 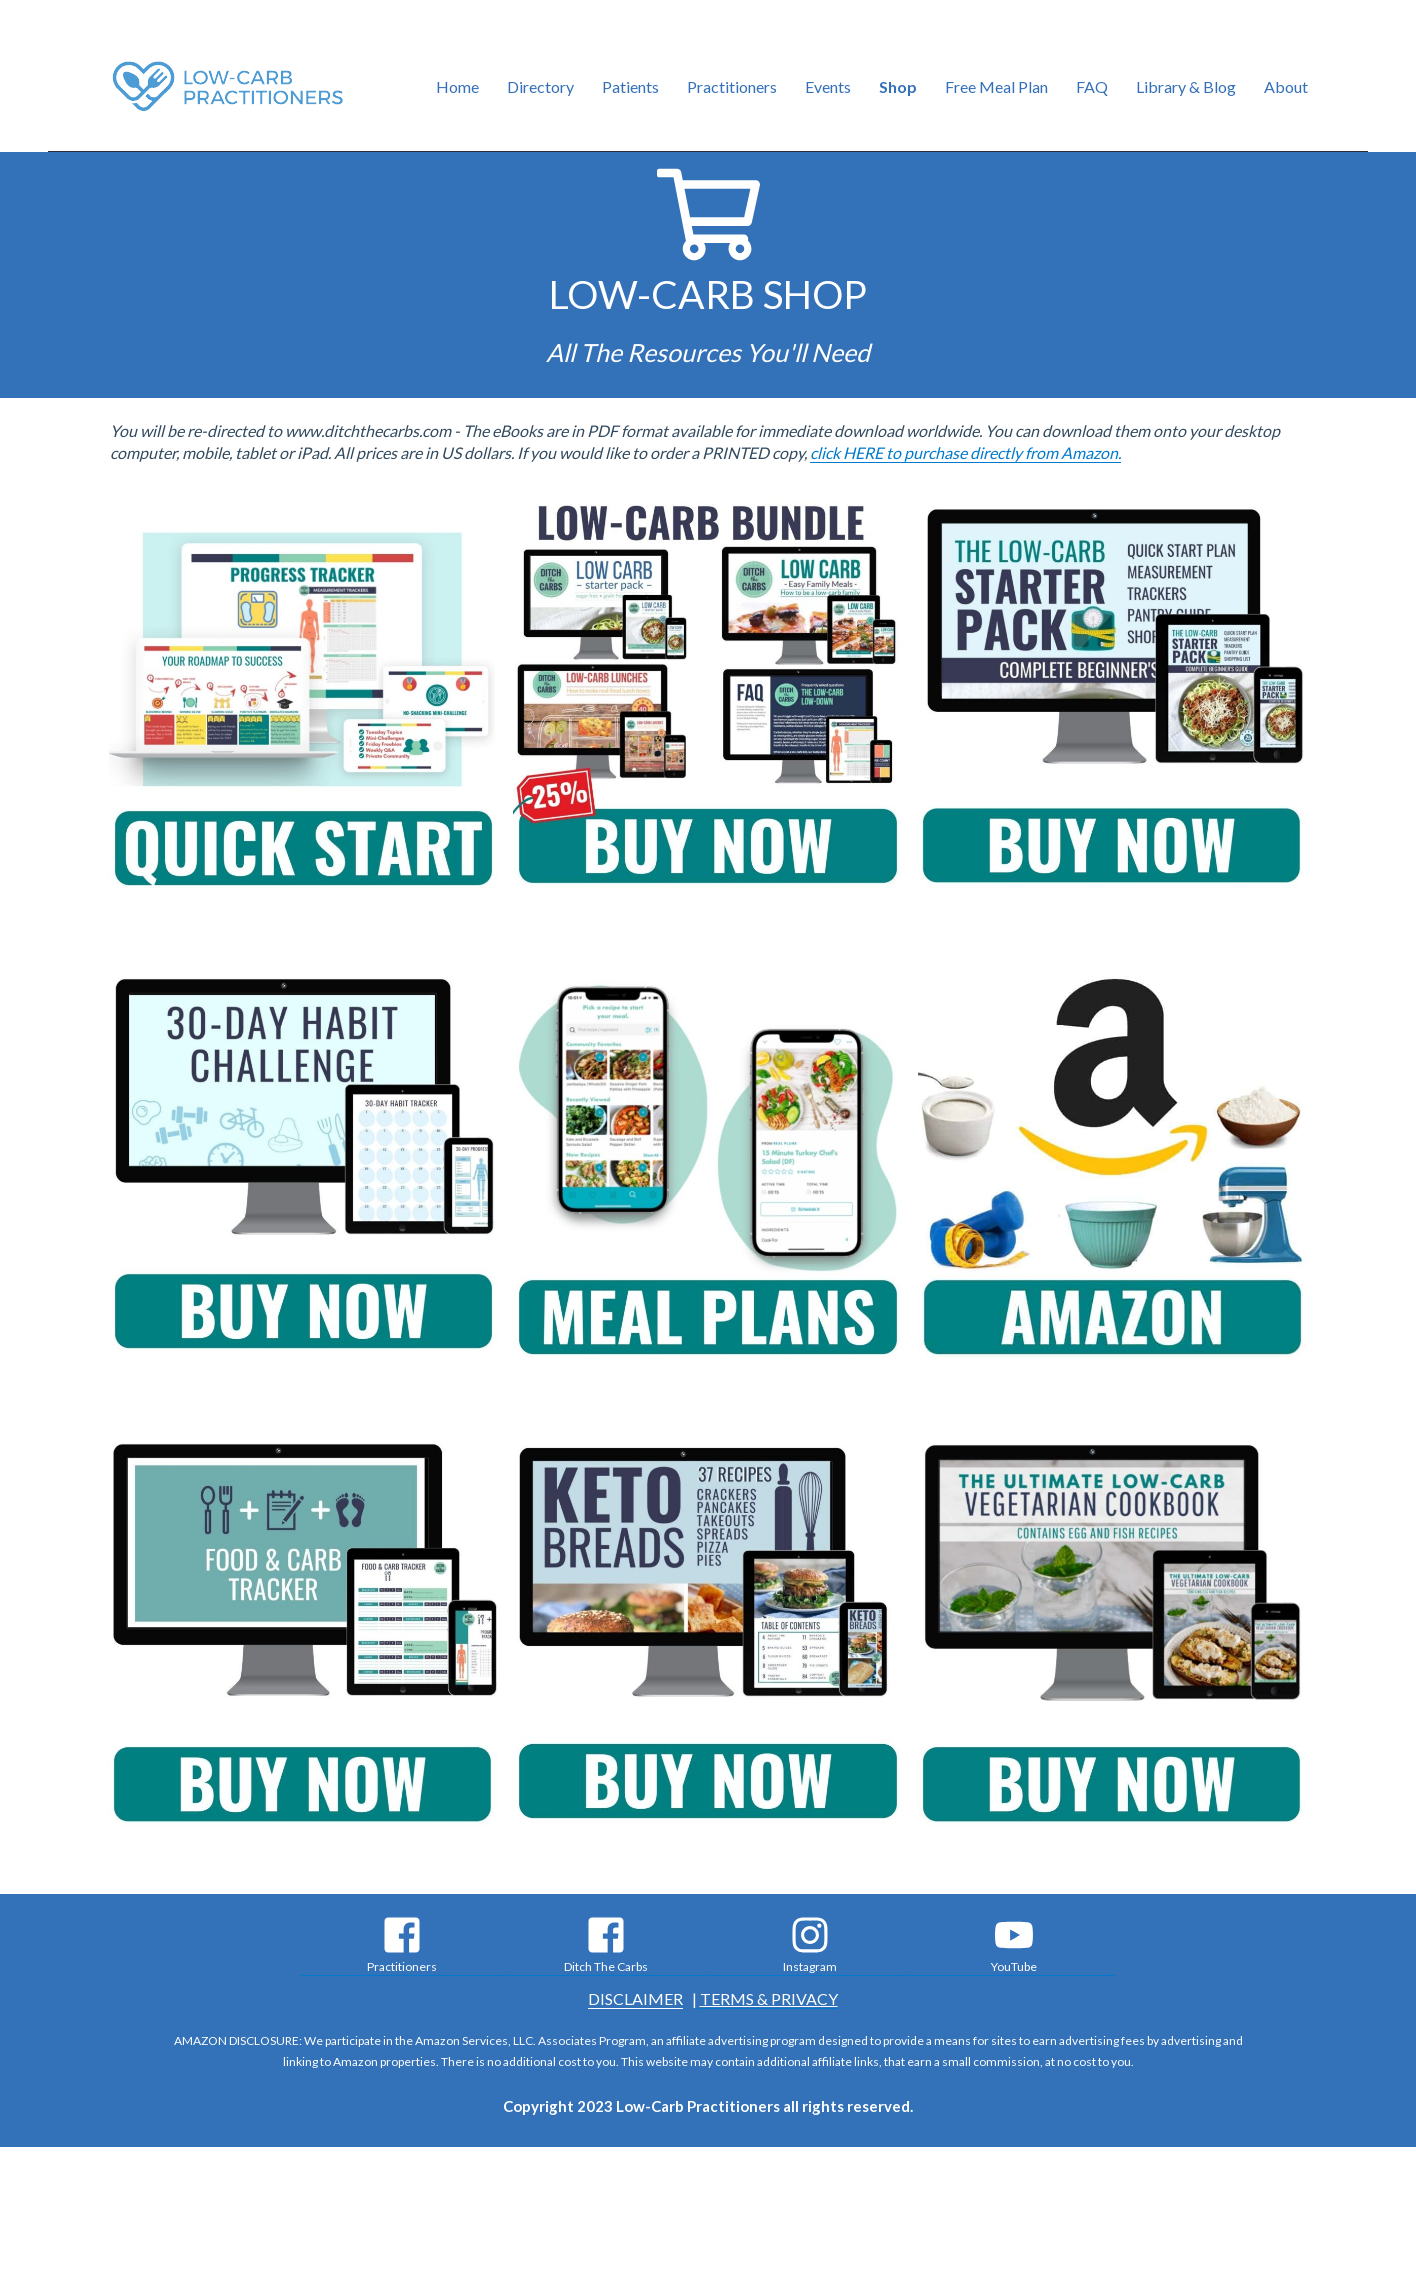 I want to click on Events, so click(x=828, y=86).